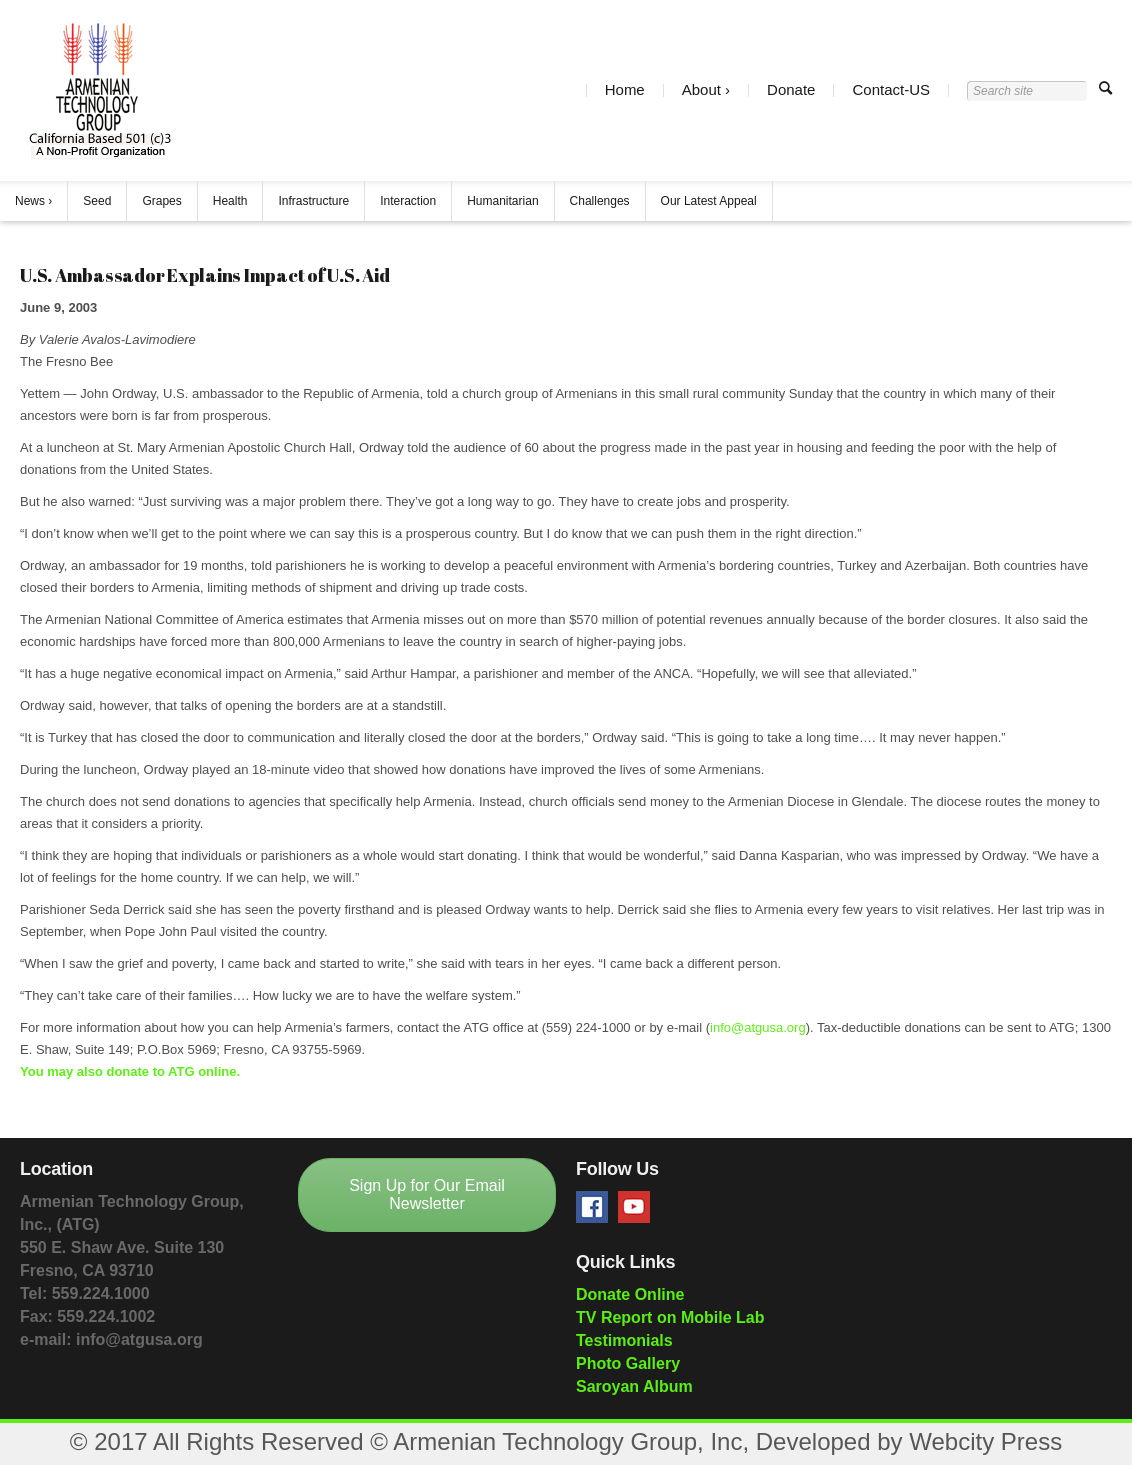  Describe the element at coordinates (230, 201) in the screenshot. I see `Health` at that location.